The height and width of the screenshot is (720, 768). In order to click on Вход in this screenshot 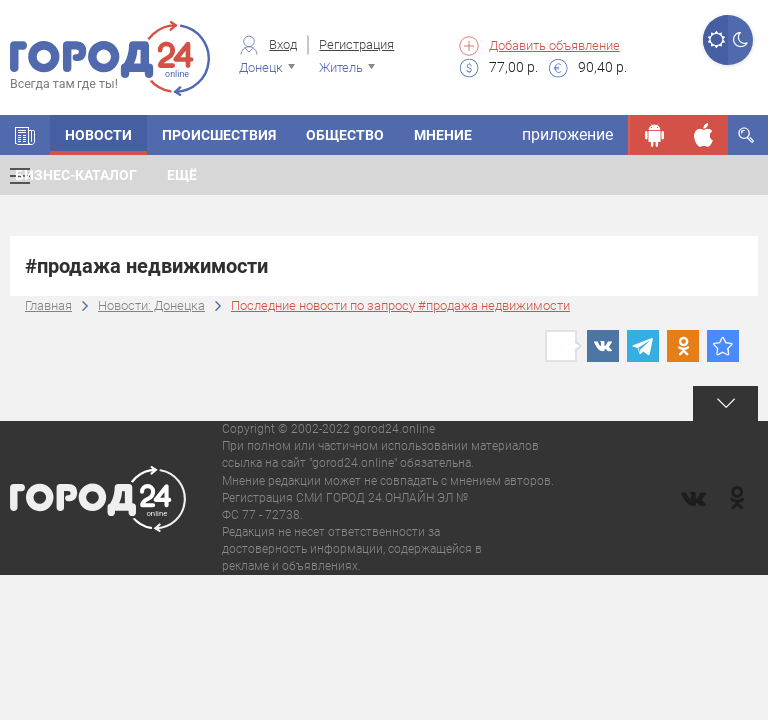, I will do `click(283, 44)`.